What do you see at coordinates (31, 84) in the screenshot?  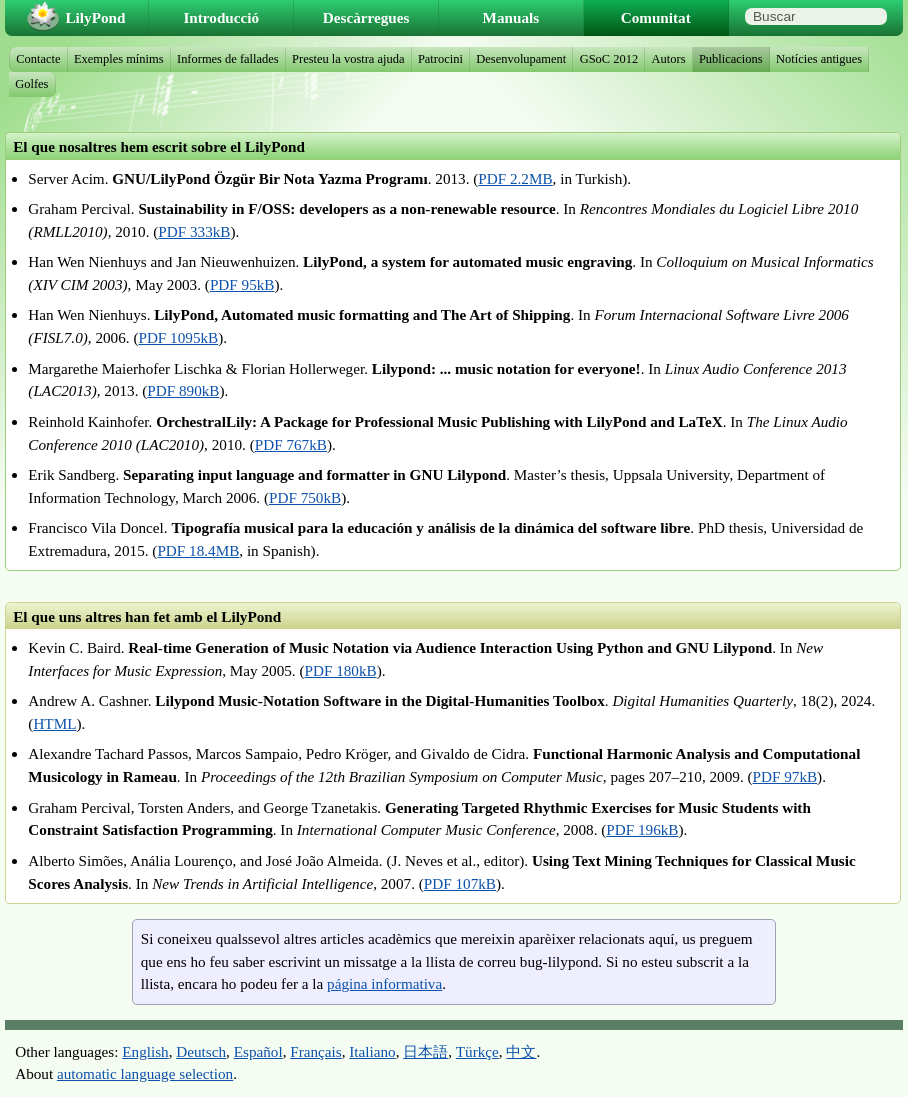 I see `Golfes` at bounding box center [31, 84].